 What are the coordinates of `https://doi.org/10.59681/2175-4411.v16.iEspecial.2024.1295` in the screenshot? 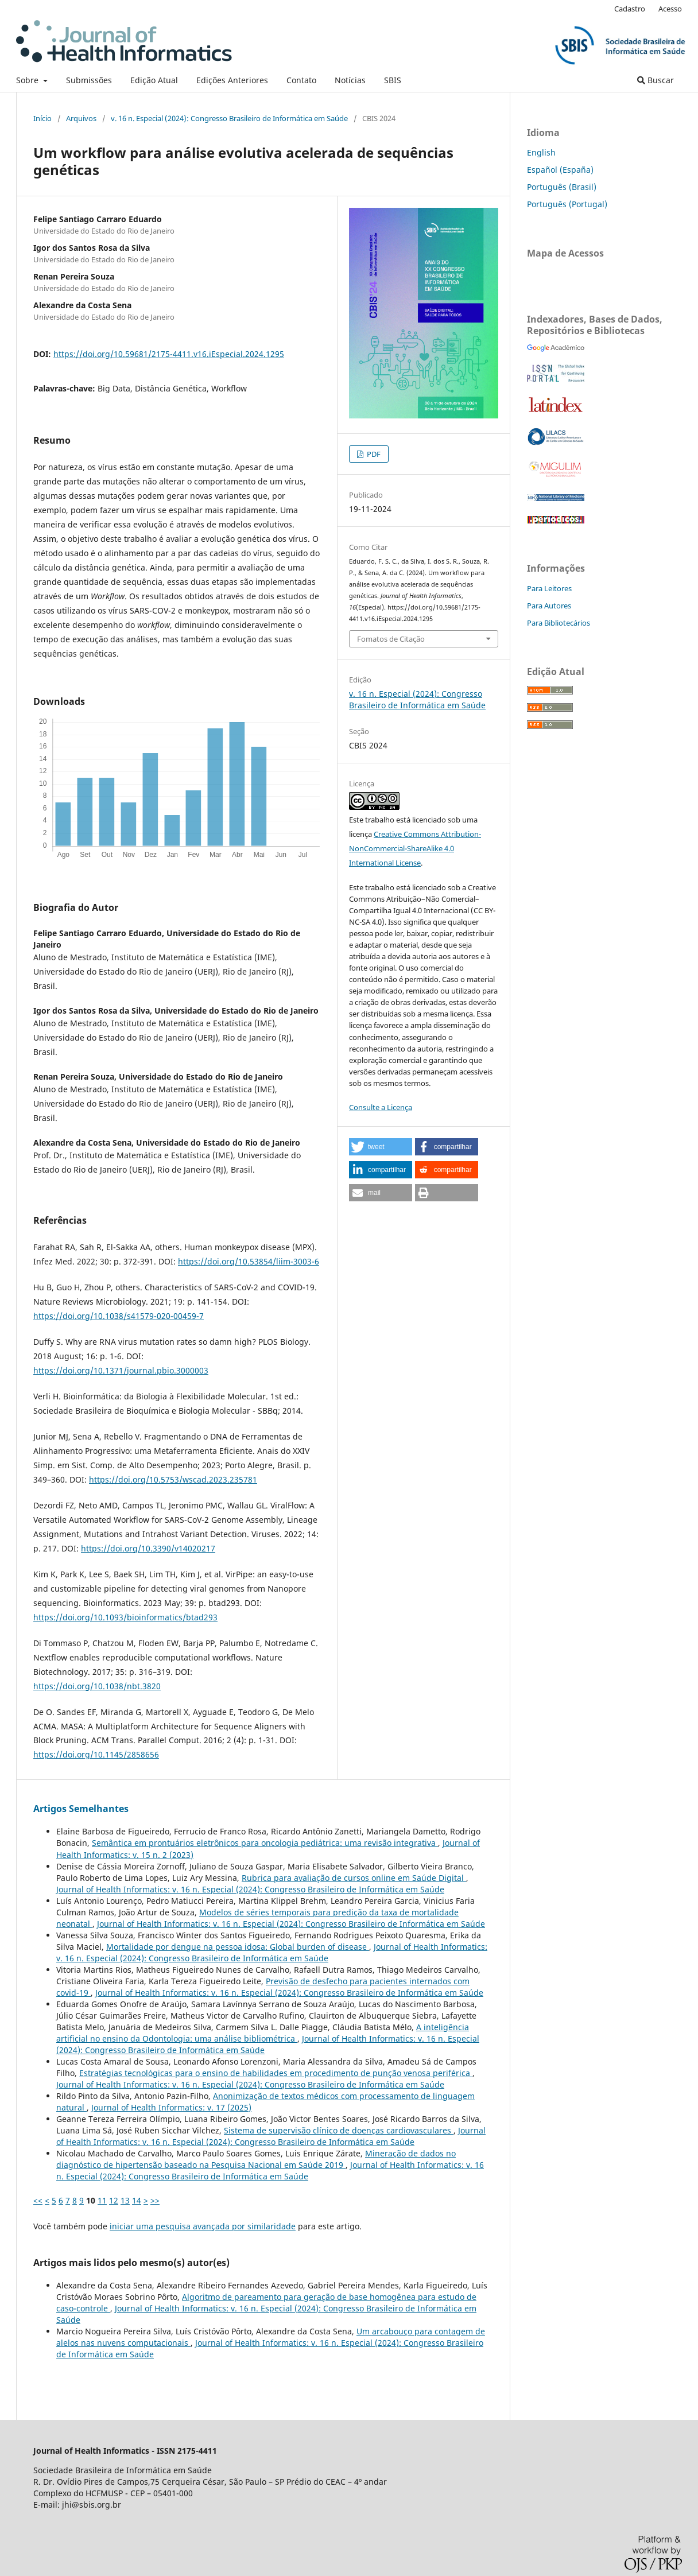 It's located at (168, 353).